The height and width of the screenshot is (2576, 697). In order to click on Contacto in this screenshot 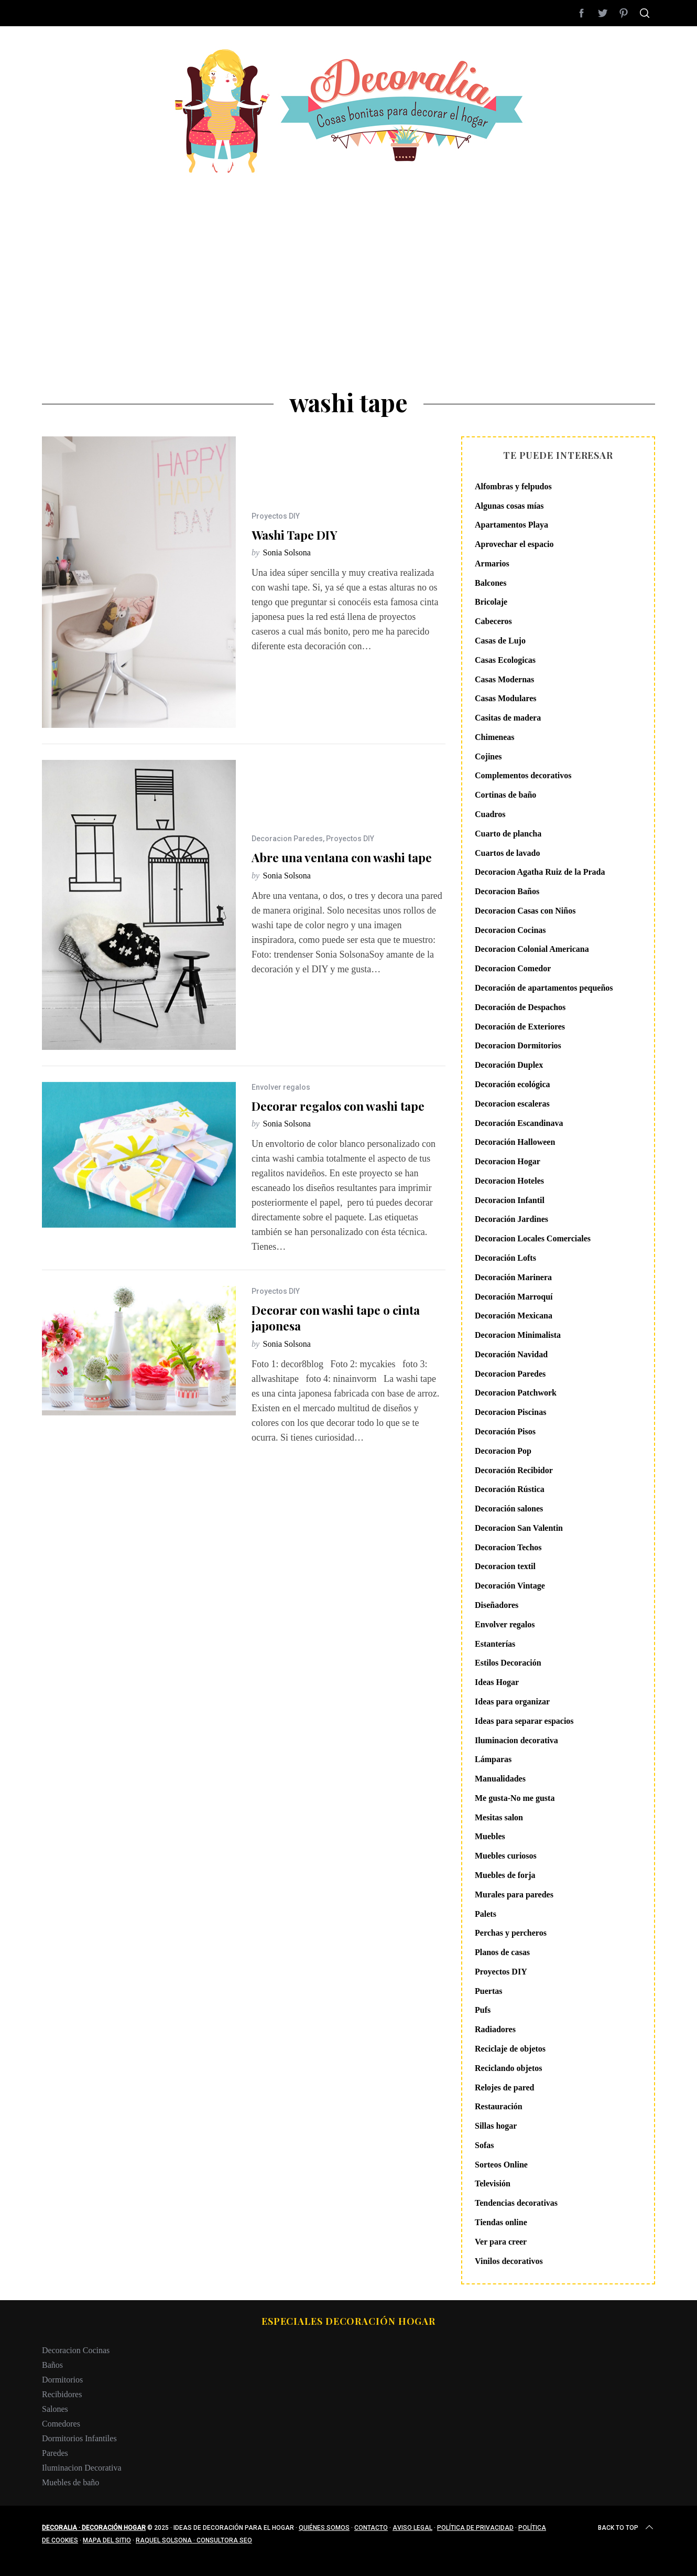, I will do `click(371, 2527)`.